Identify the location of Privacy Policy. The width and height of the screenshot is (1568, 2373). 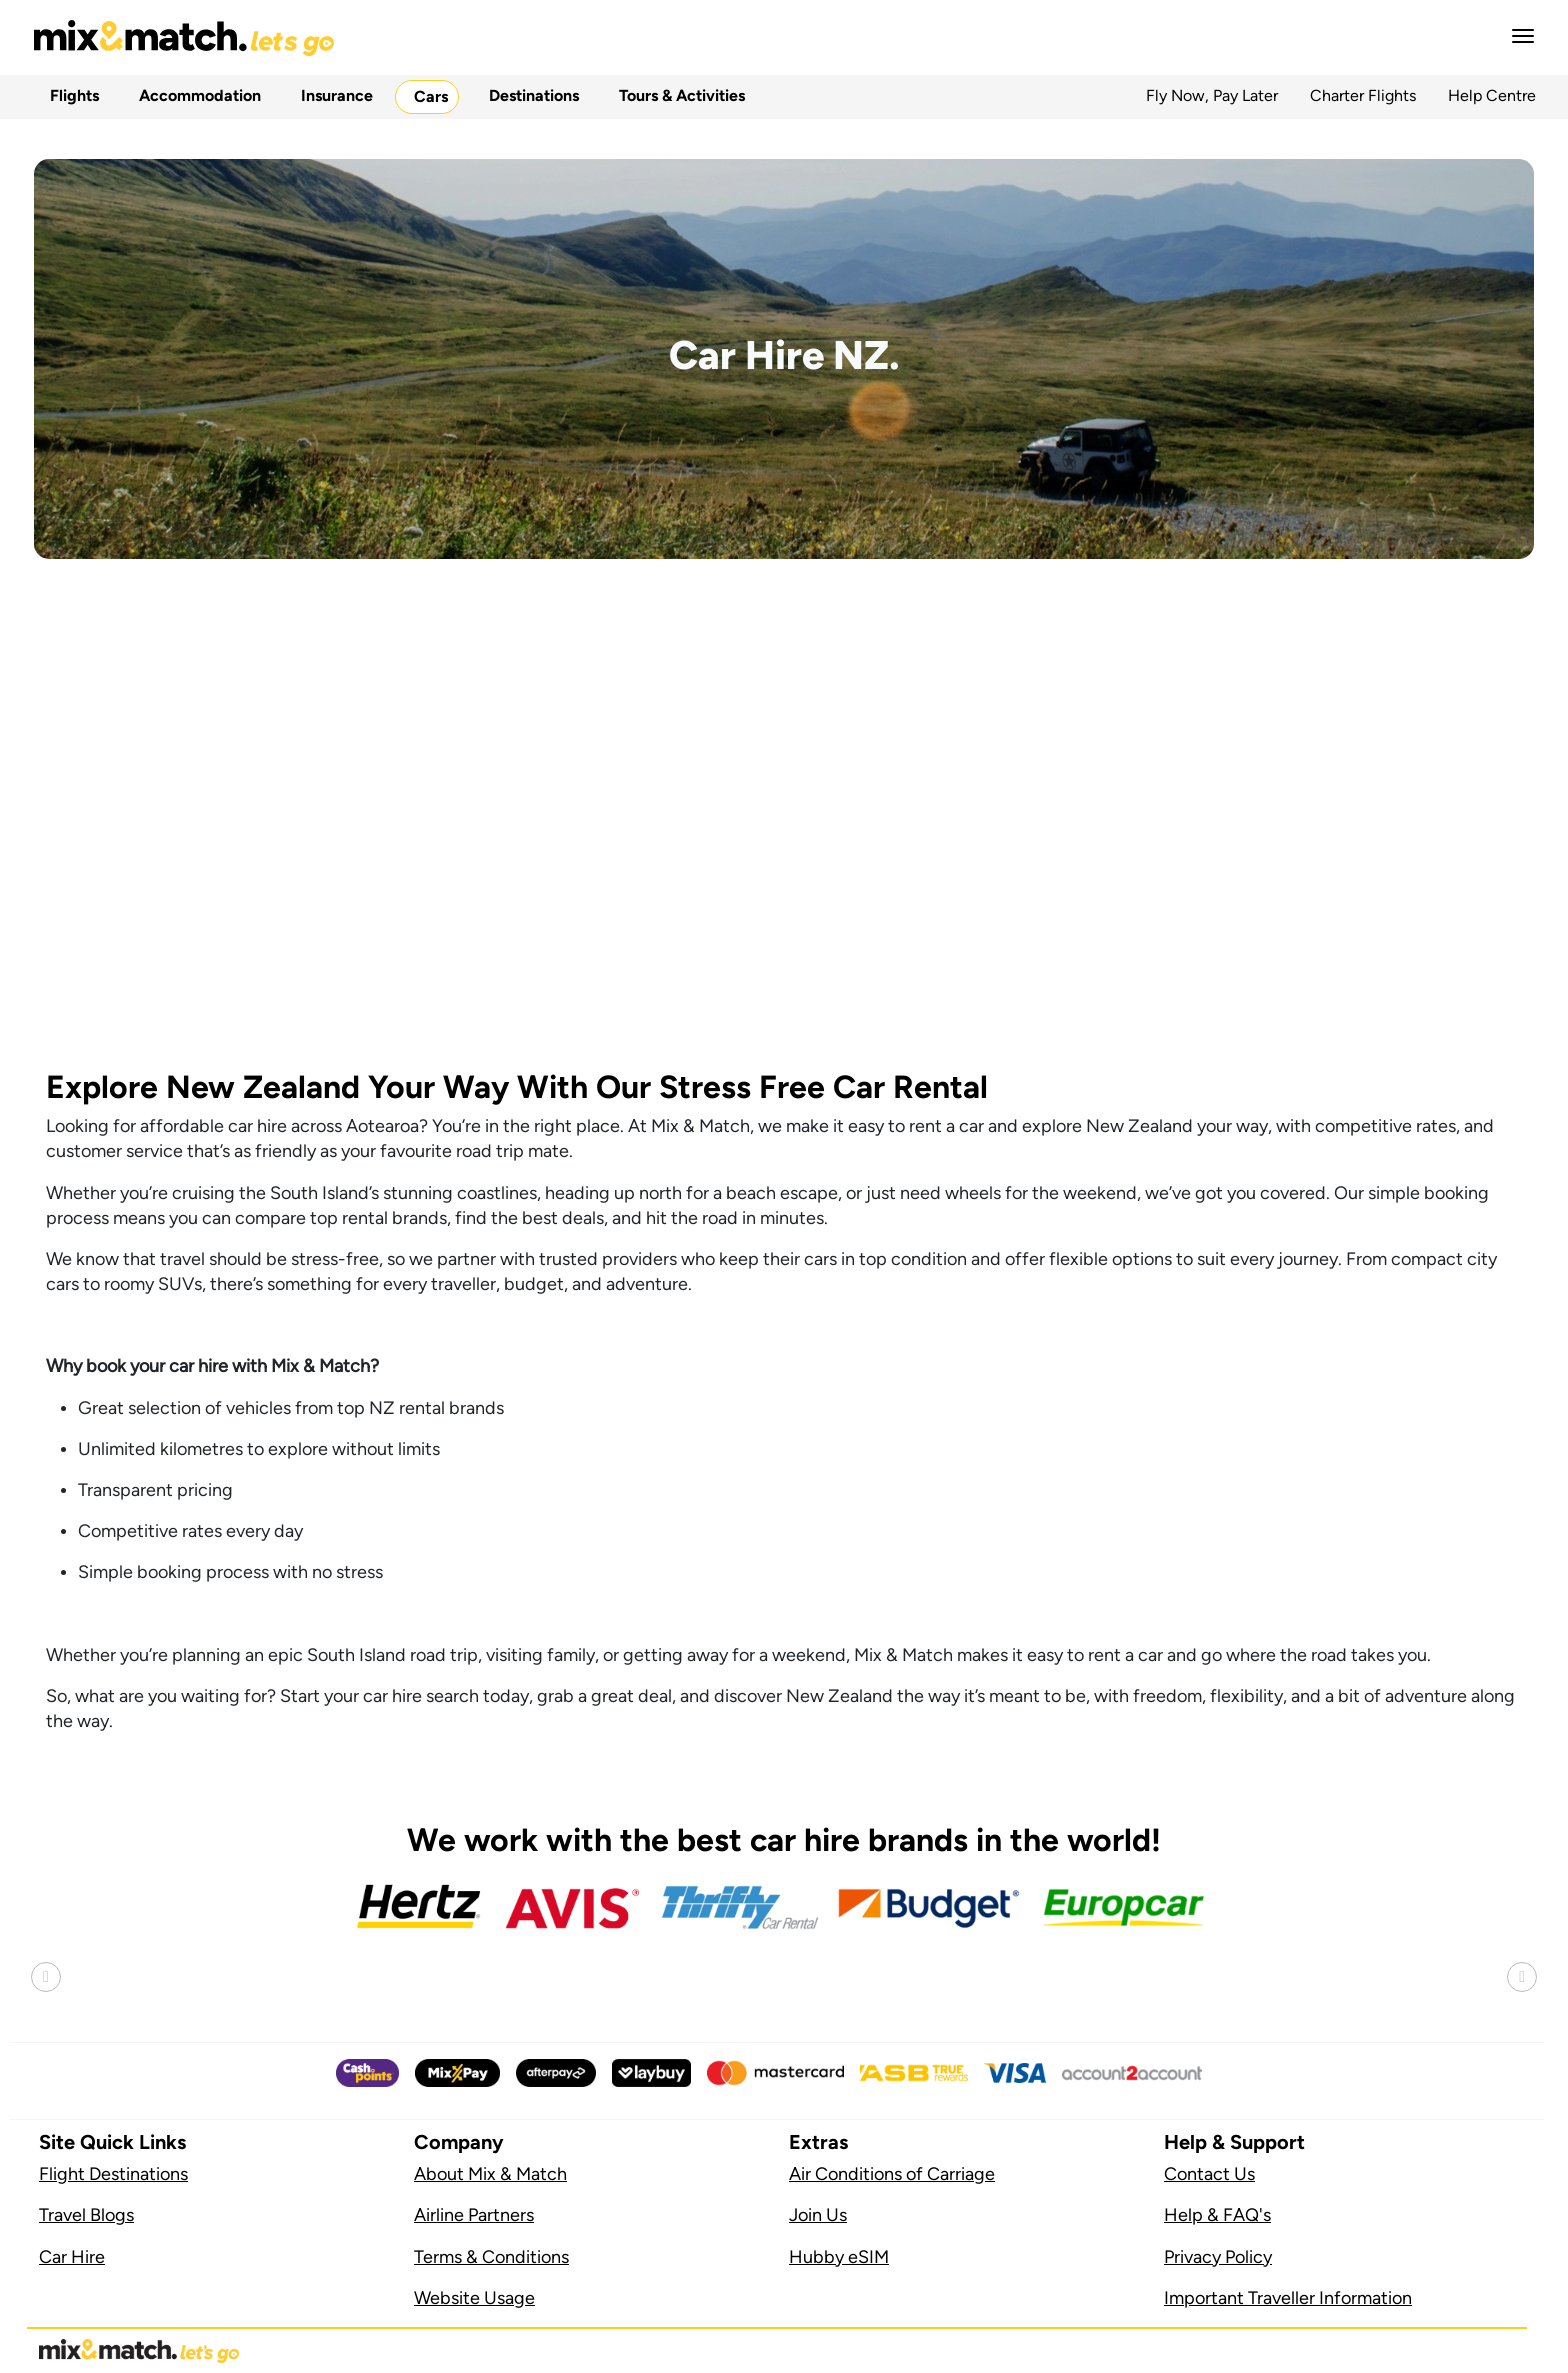
(1218, 2257).